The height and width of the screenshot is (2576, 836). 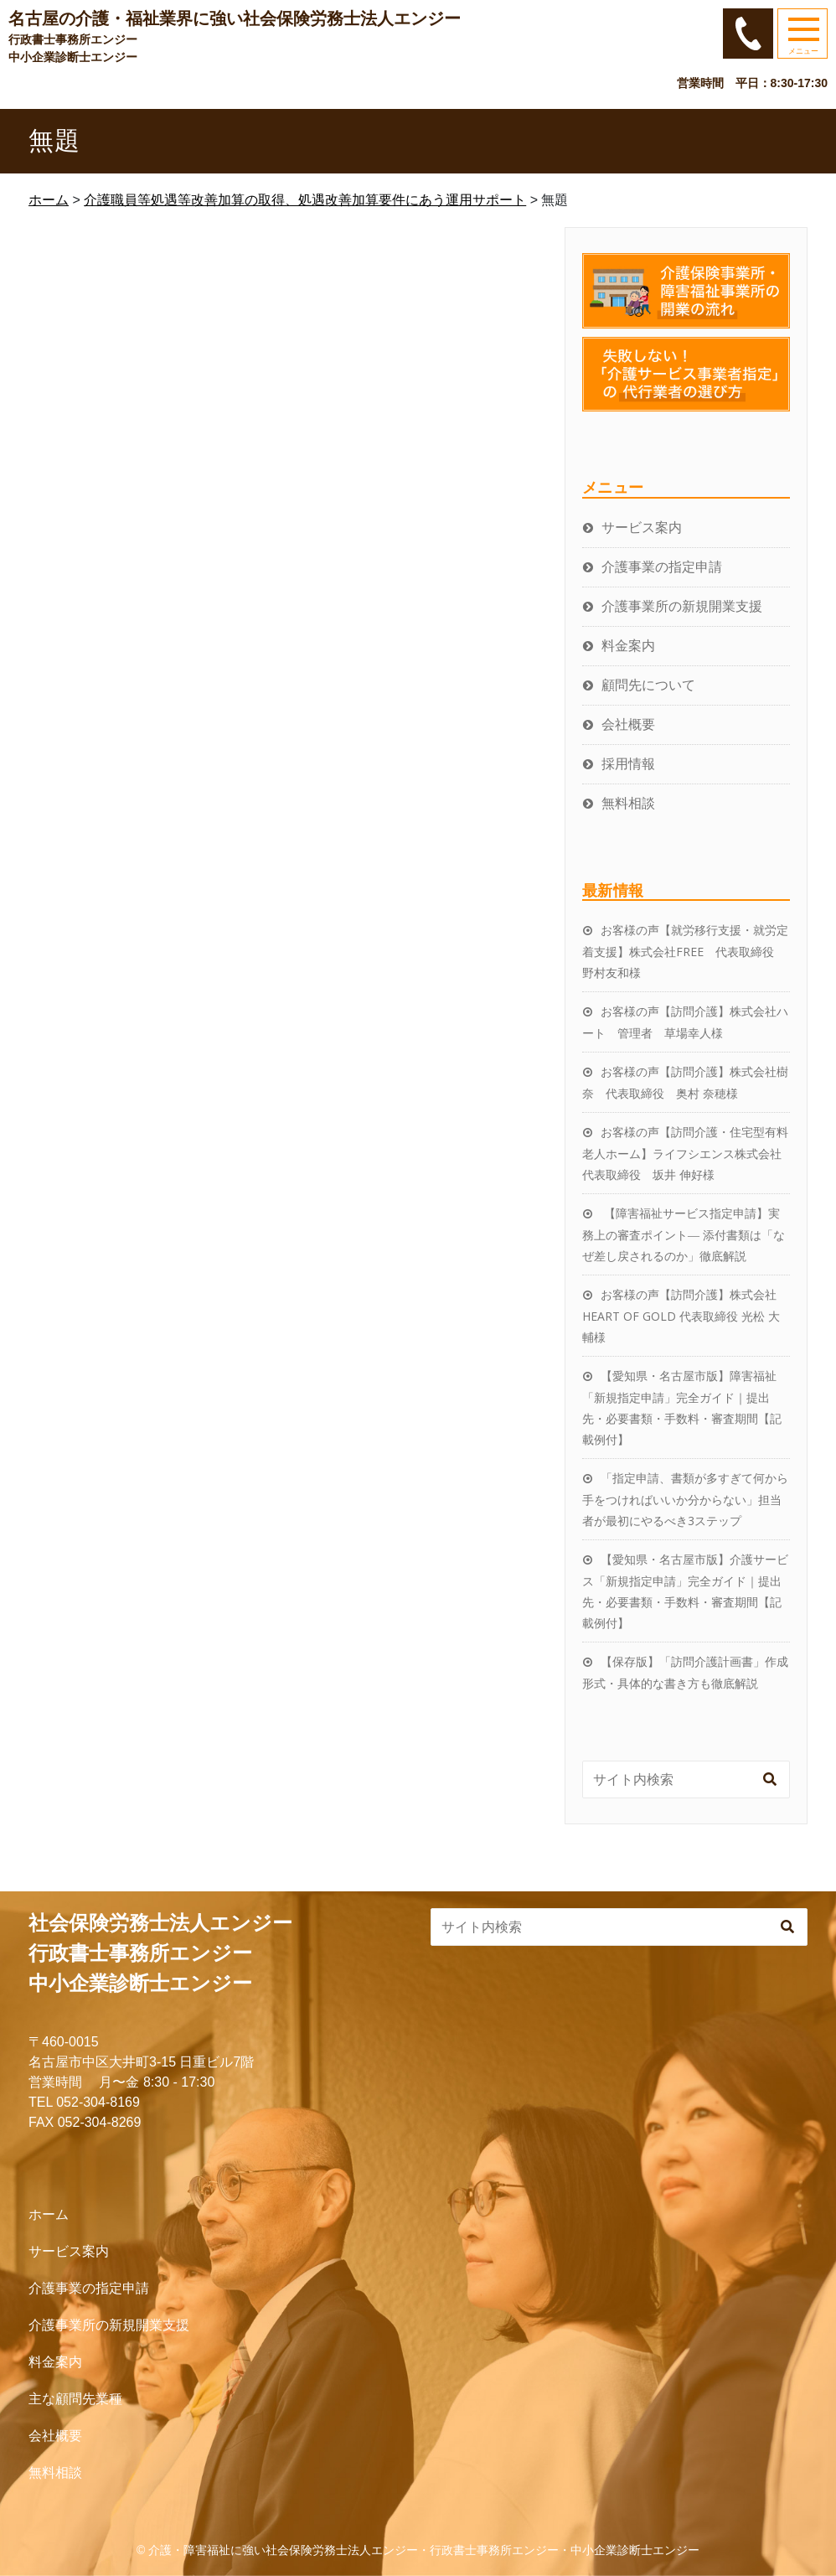 What do you see at coordinates (628, 645) in the screenshot?
I see `料金案内` at bounding box center [628, 645].